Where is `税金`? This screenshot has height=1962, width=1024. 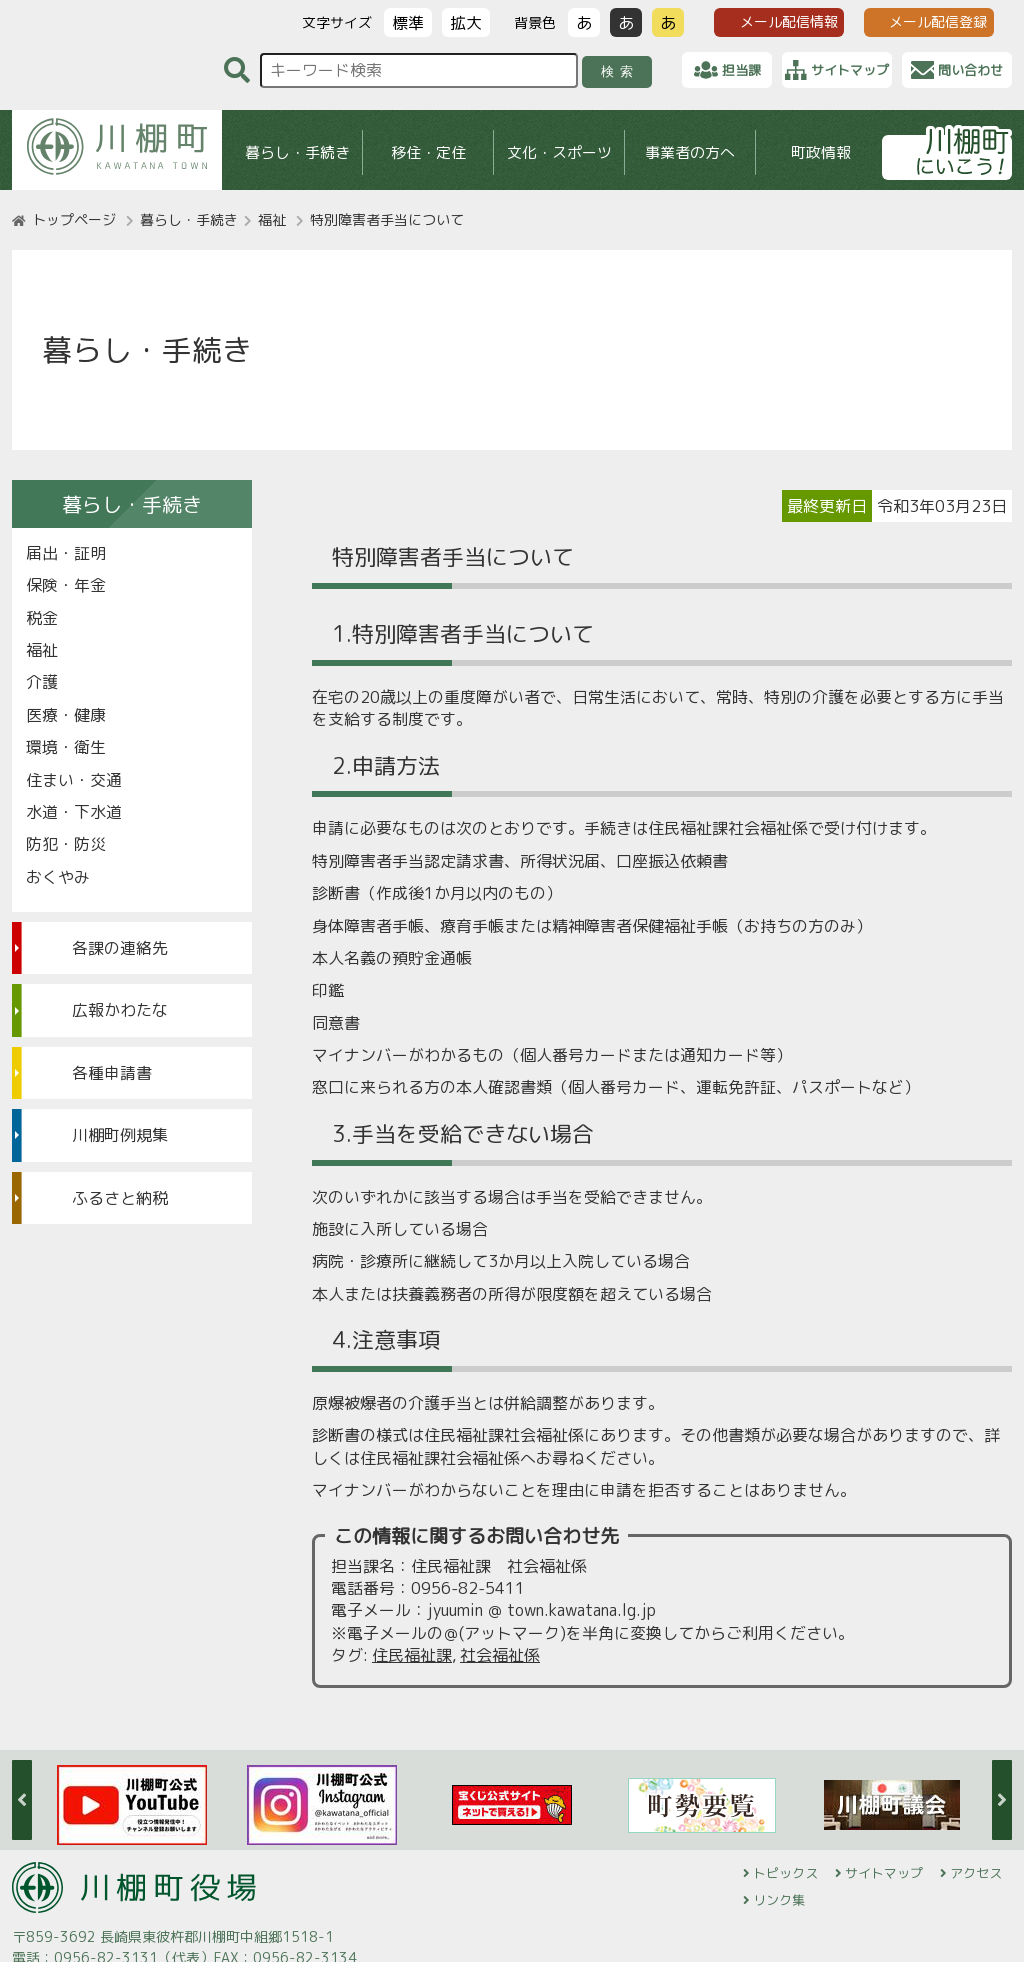 税金 is located at coordinates (42, 618).